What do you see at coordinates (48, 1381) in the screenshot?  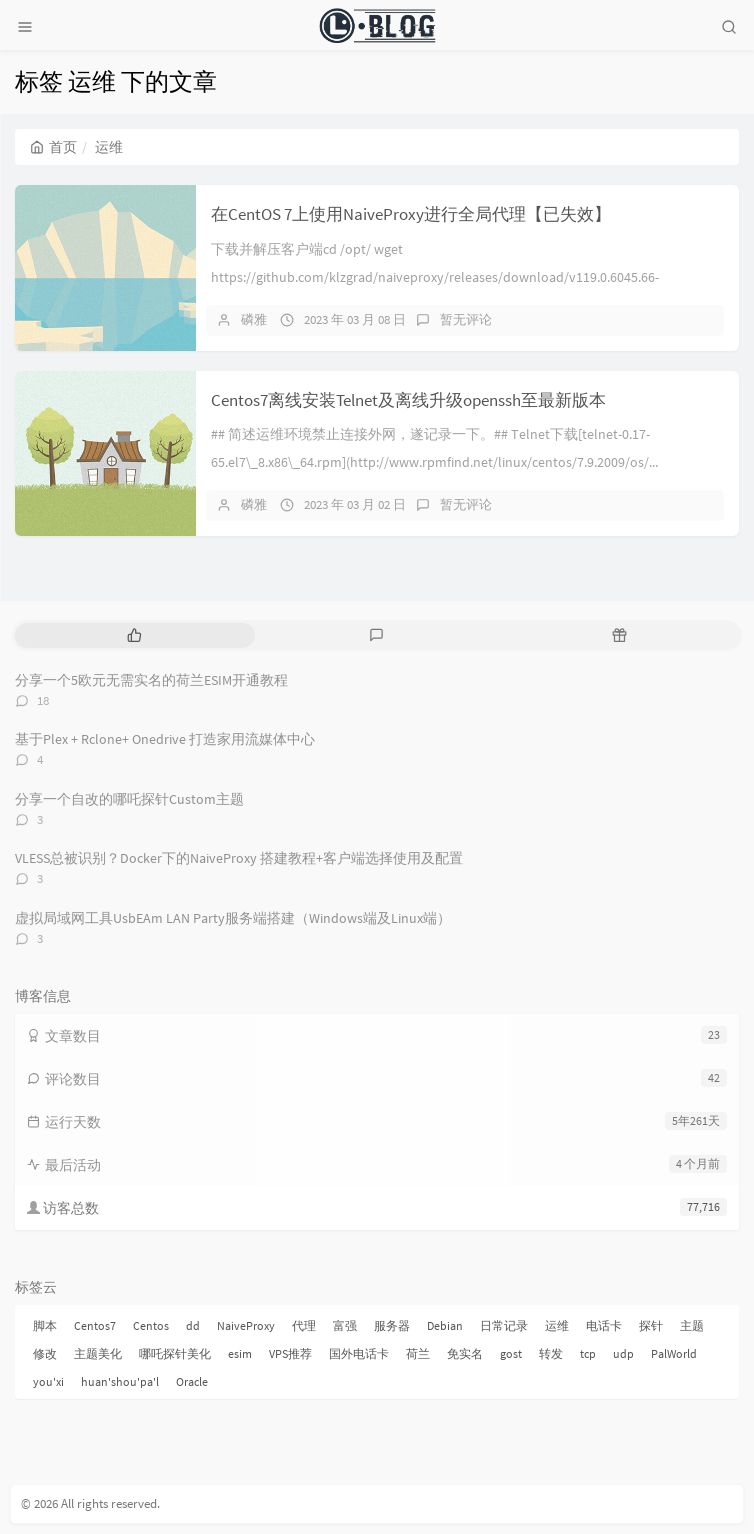 I see `you'xi` at bounding box center [48, 1381].